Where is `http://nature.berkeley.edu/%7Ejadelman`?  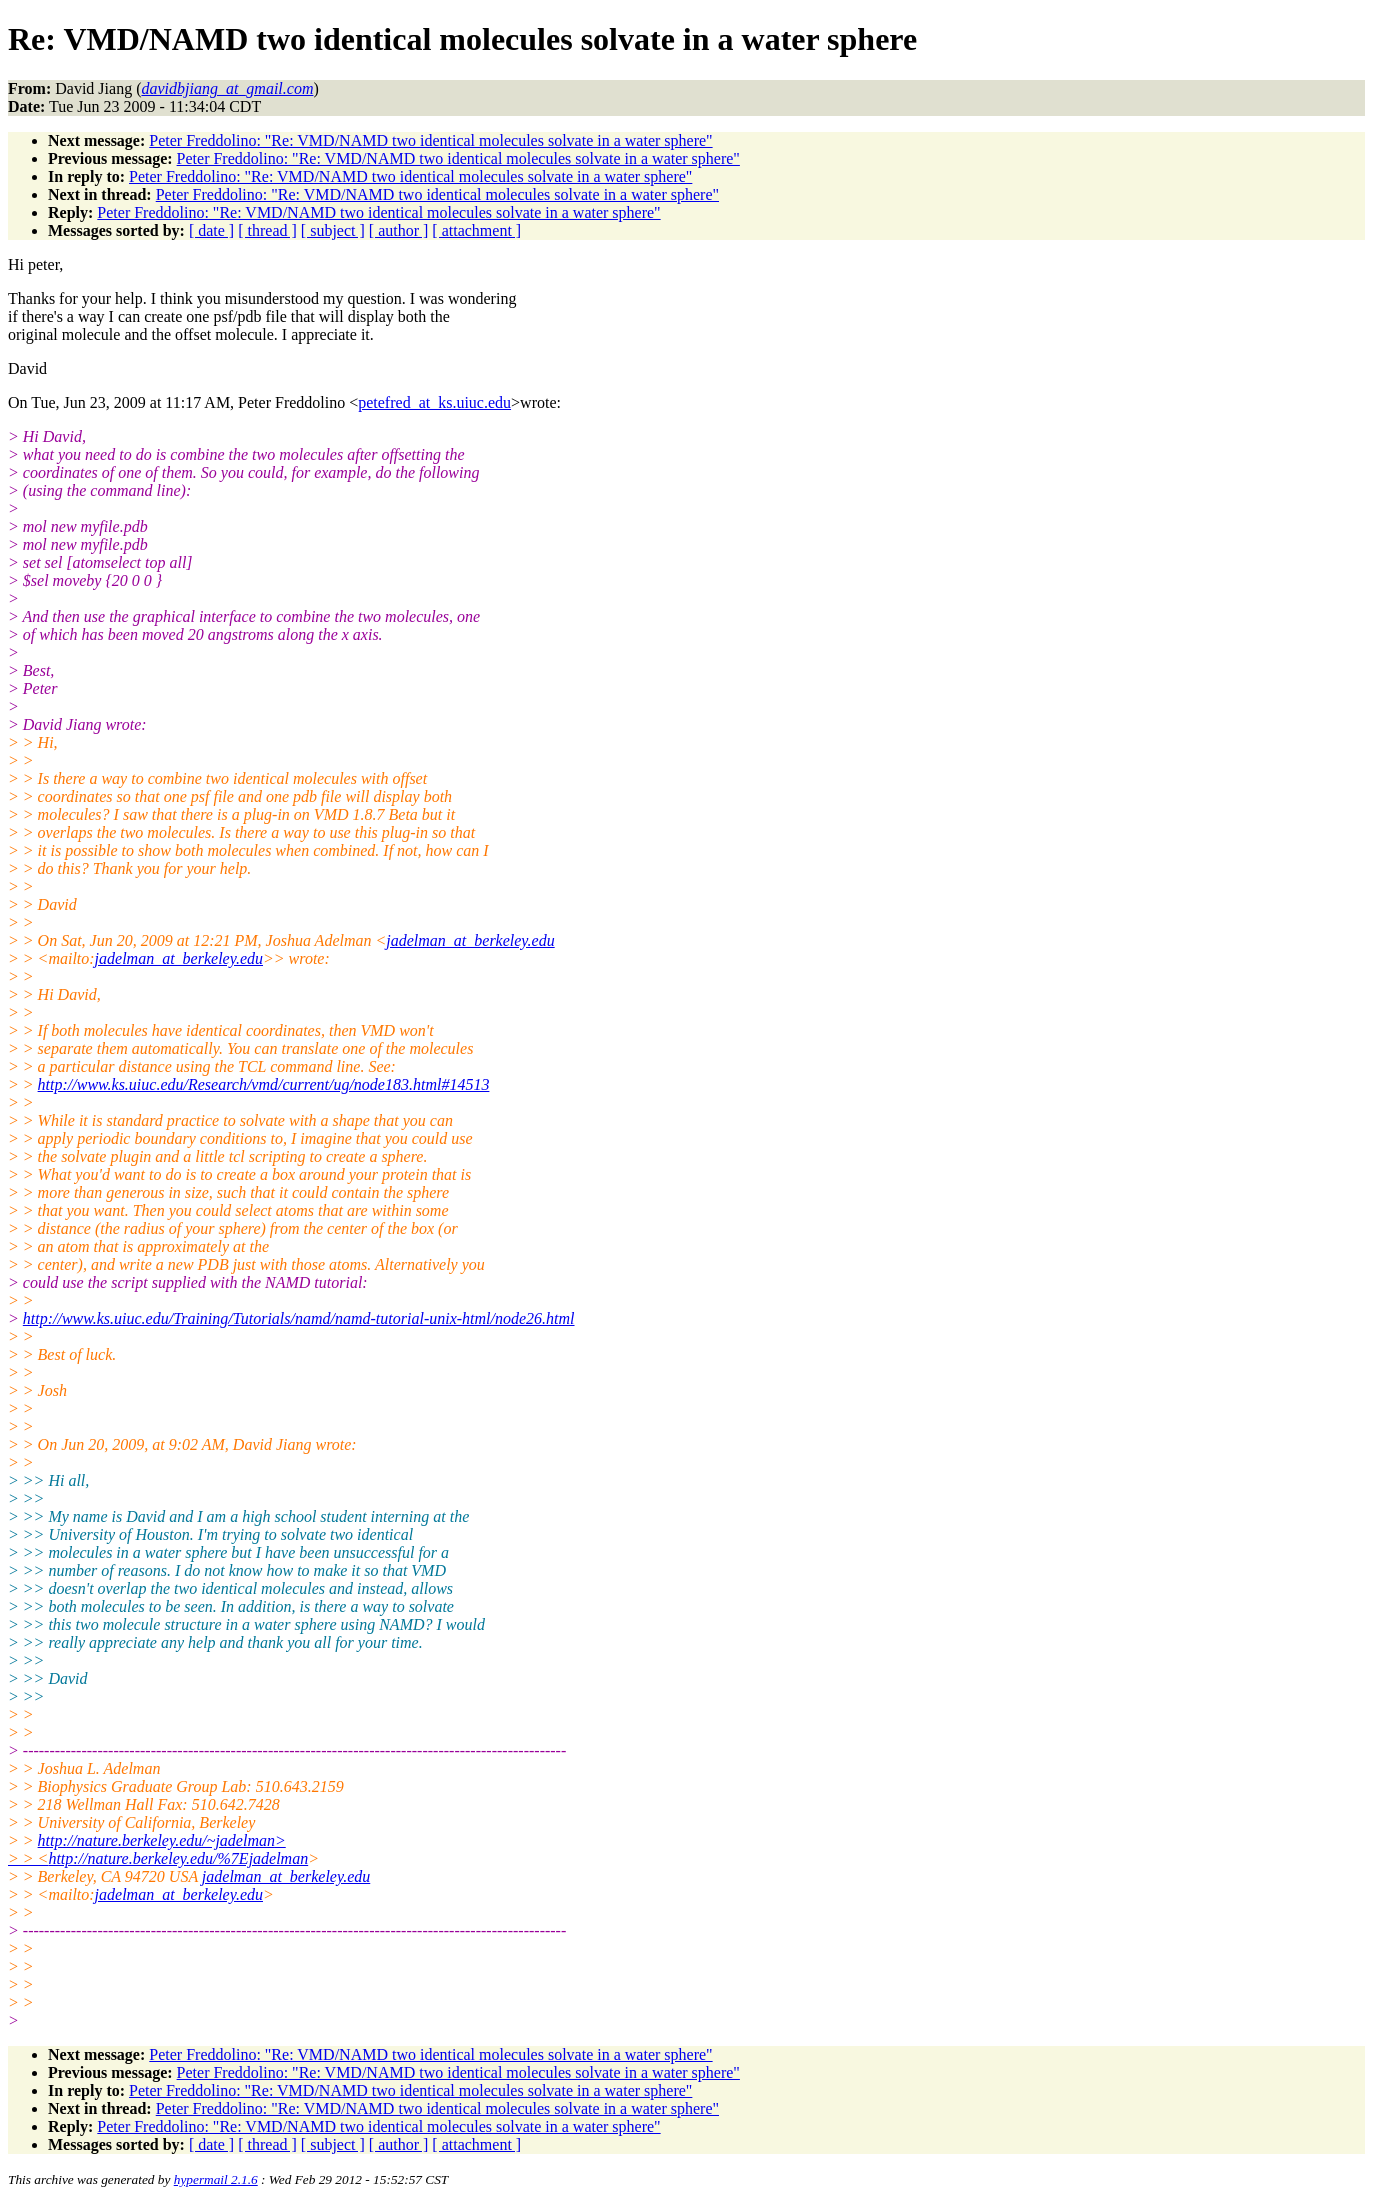
http://nature.berkeley.edu/%7Ejadelman is located at coordinates (178, 1858).